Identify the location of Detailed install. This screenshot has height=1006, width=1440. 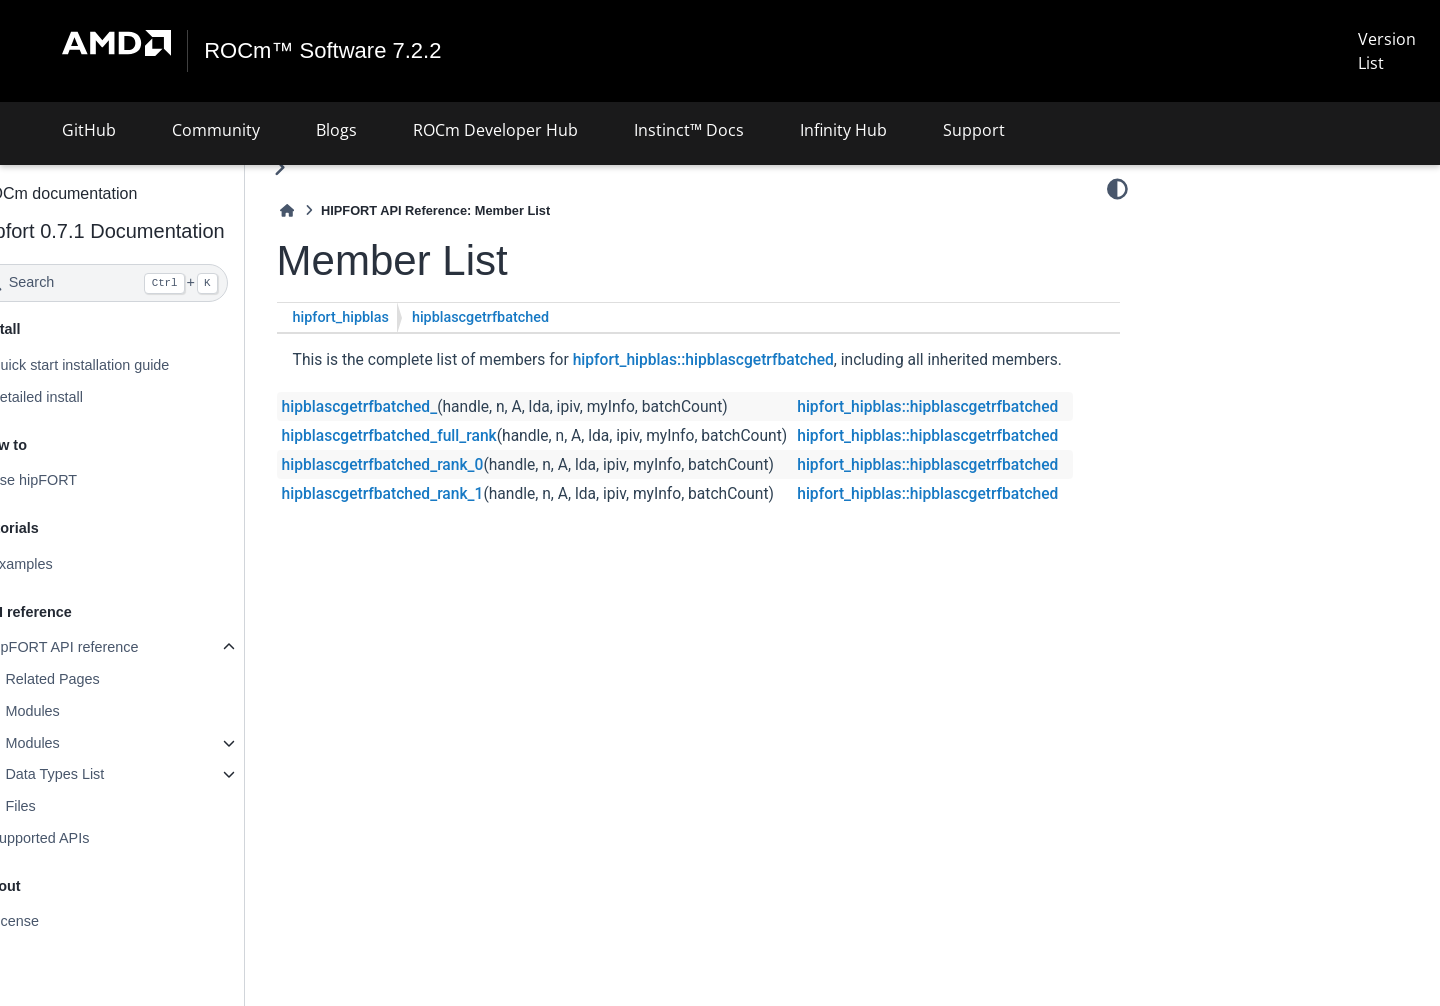
(89, 397).